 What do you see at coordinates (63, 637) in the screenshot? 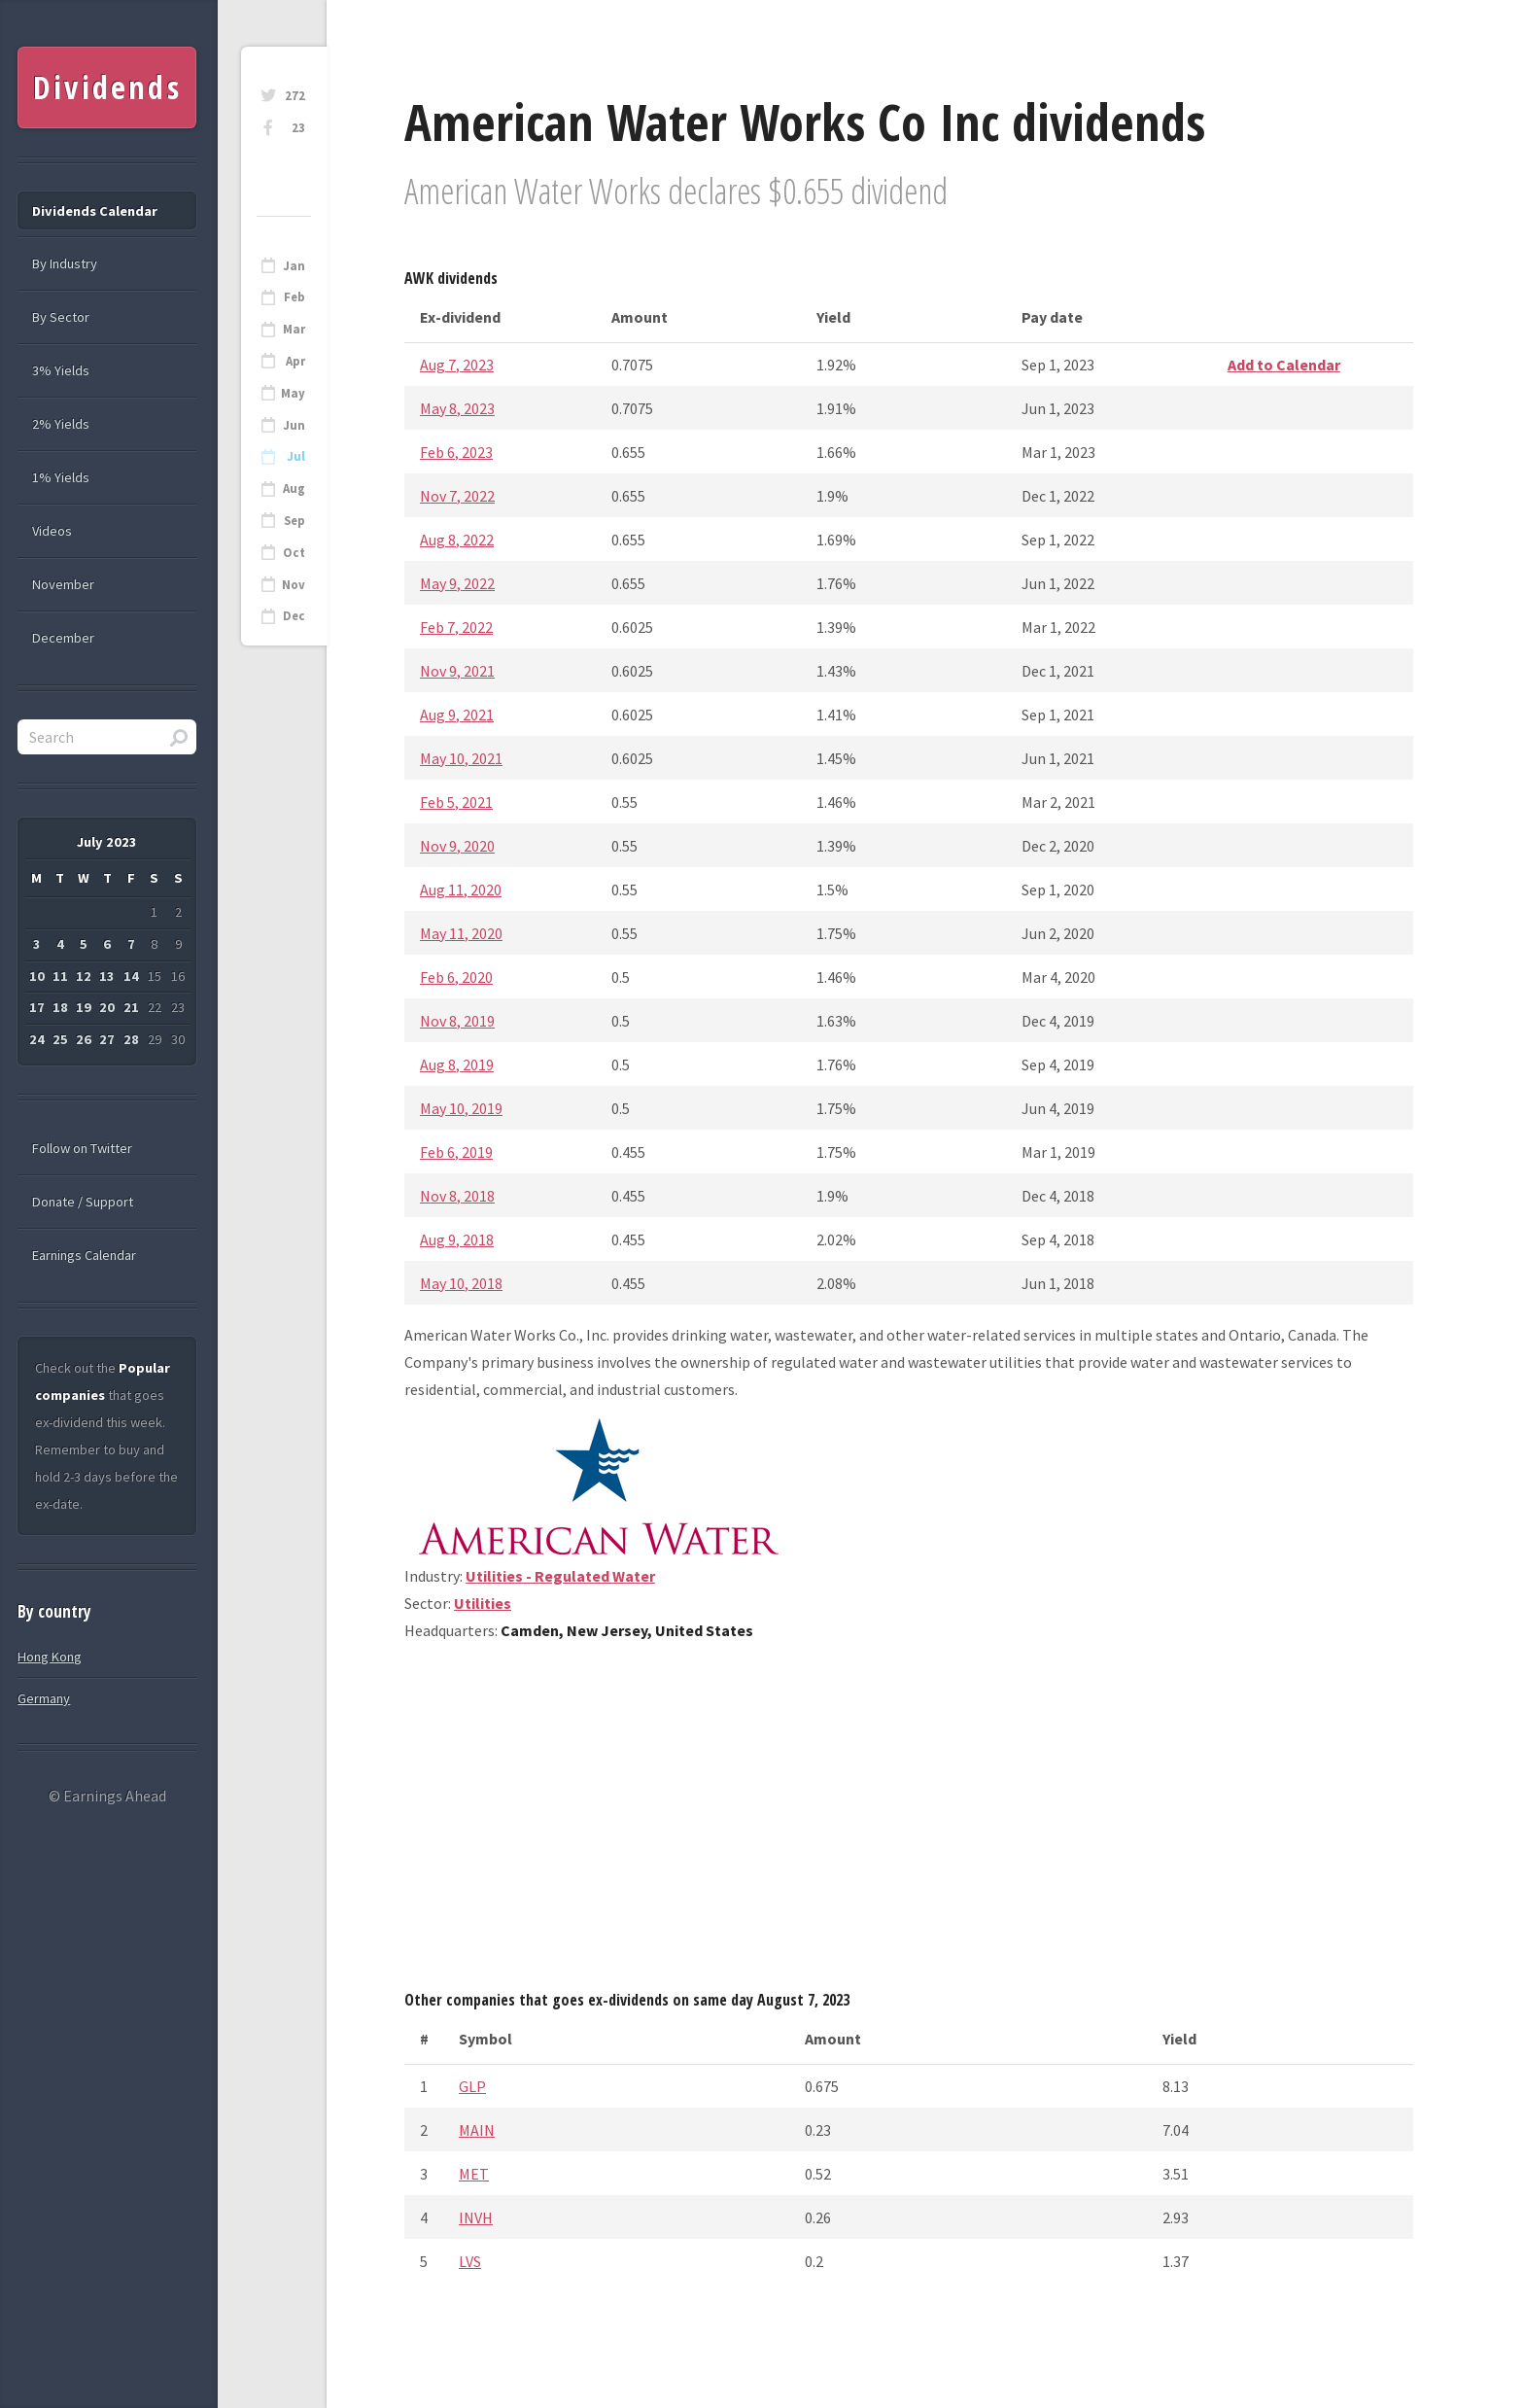
I see `December` at bounding box center [63, 637].